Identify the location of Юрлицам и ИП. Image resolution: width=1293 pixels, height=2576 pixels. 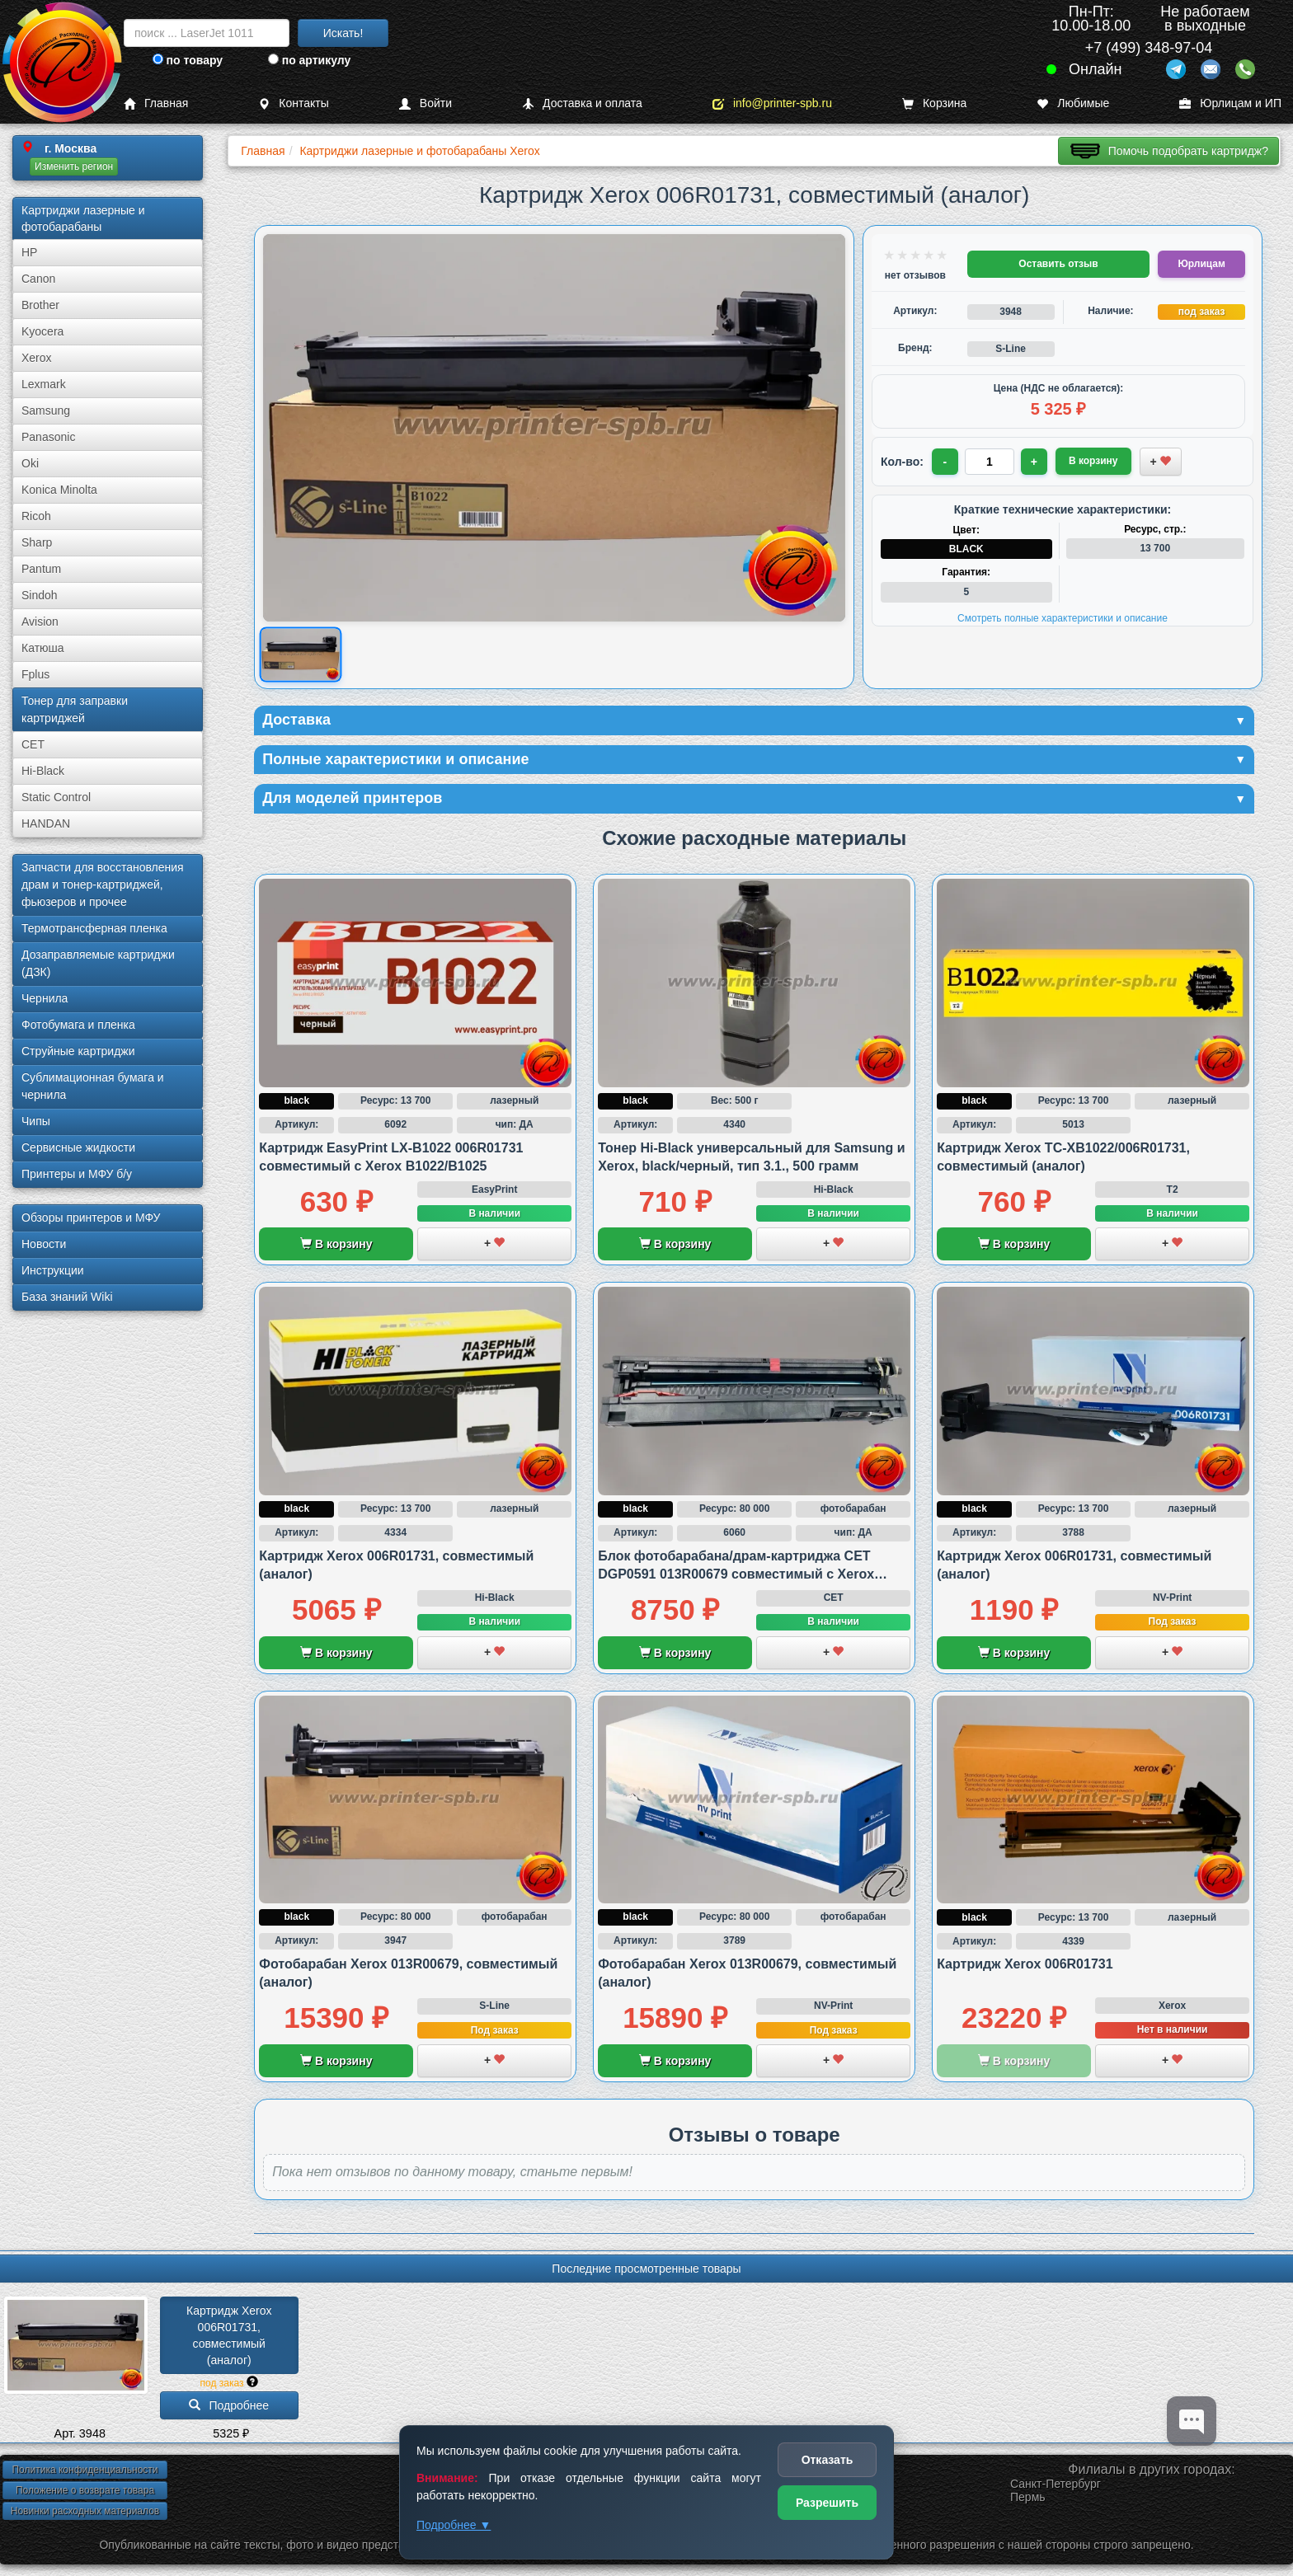
(1230, 103).